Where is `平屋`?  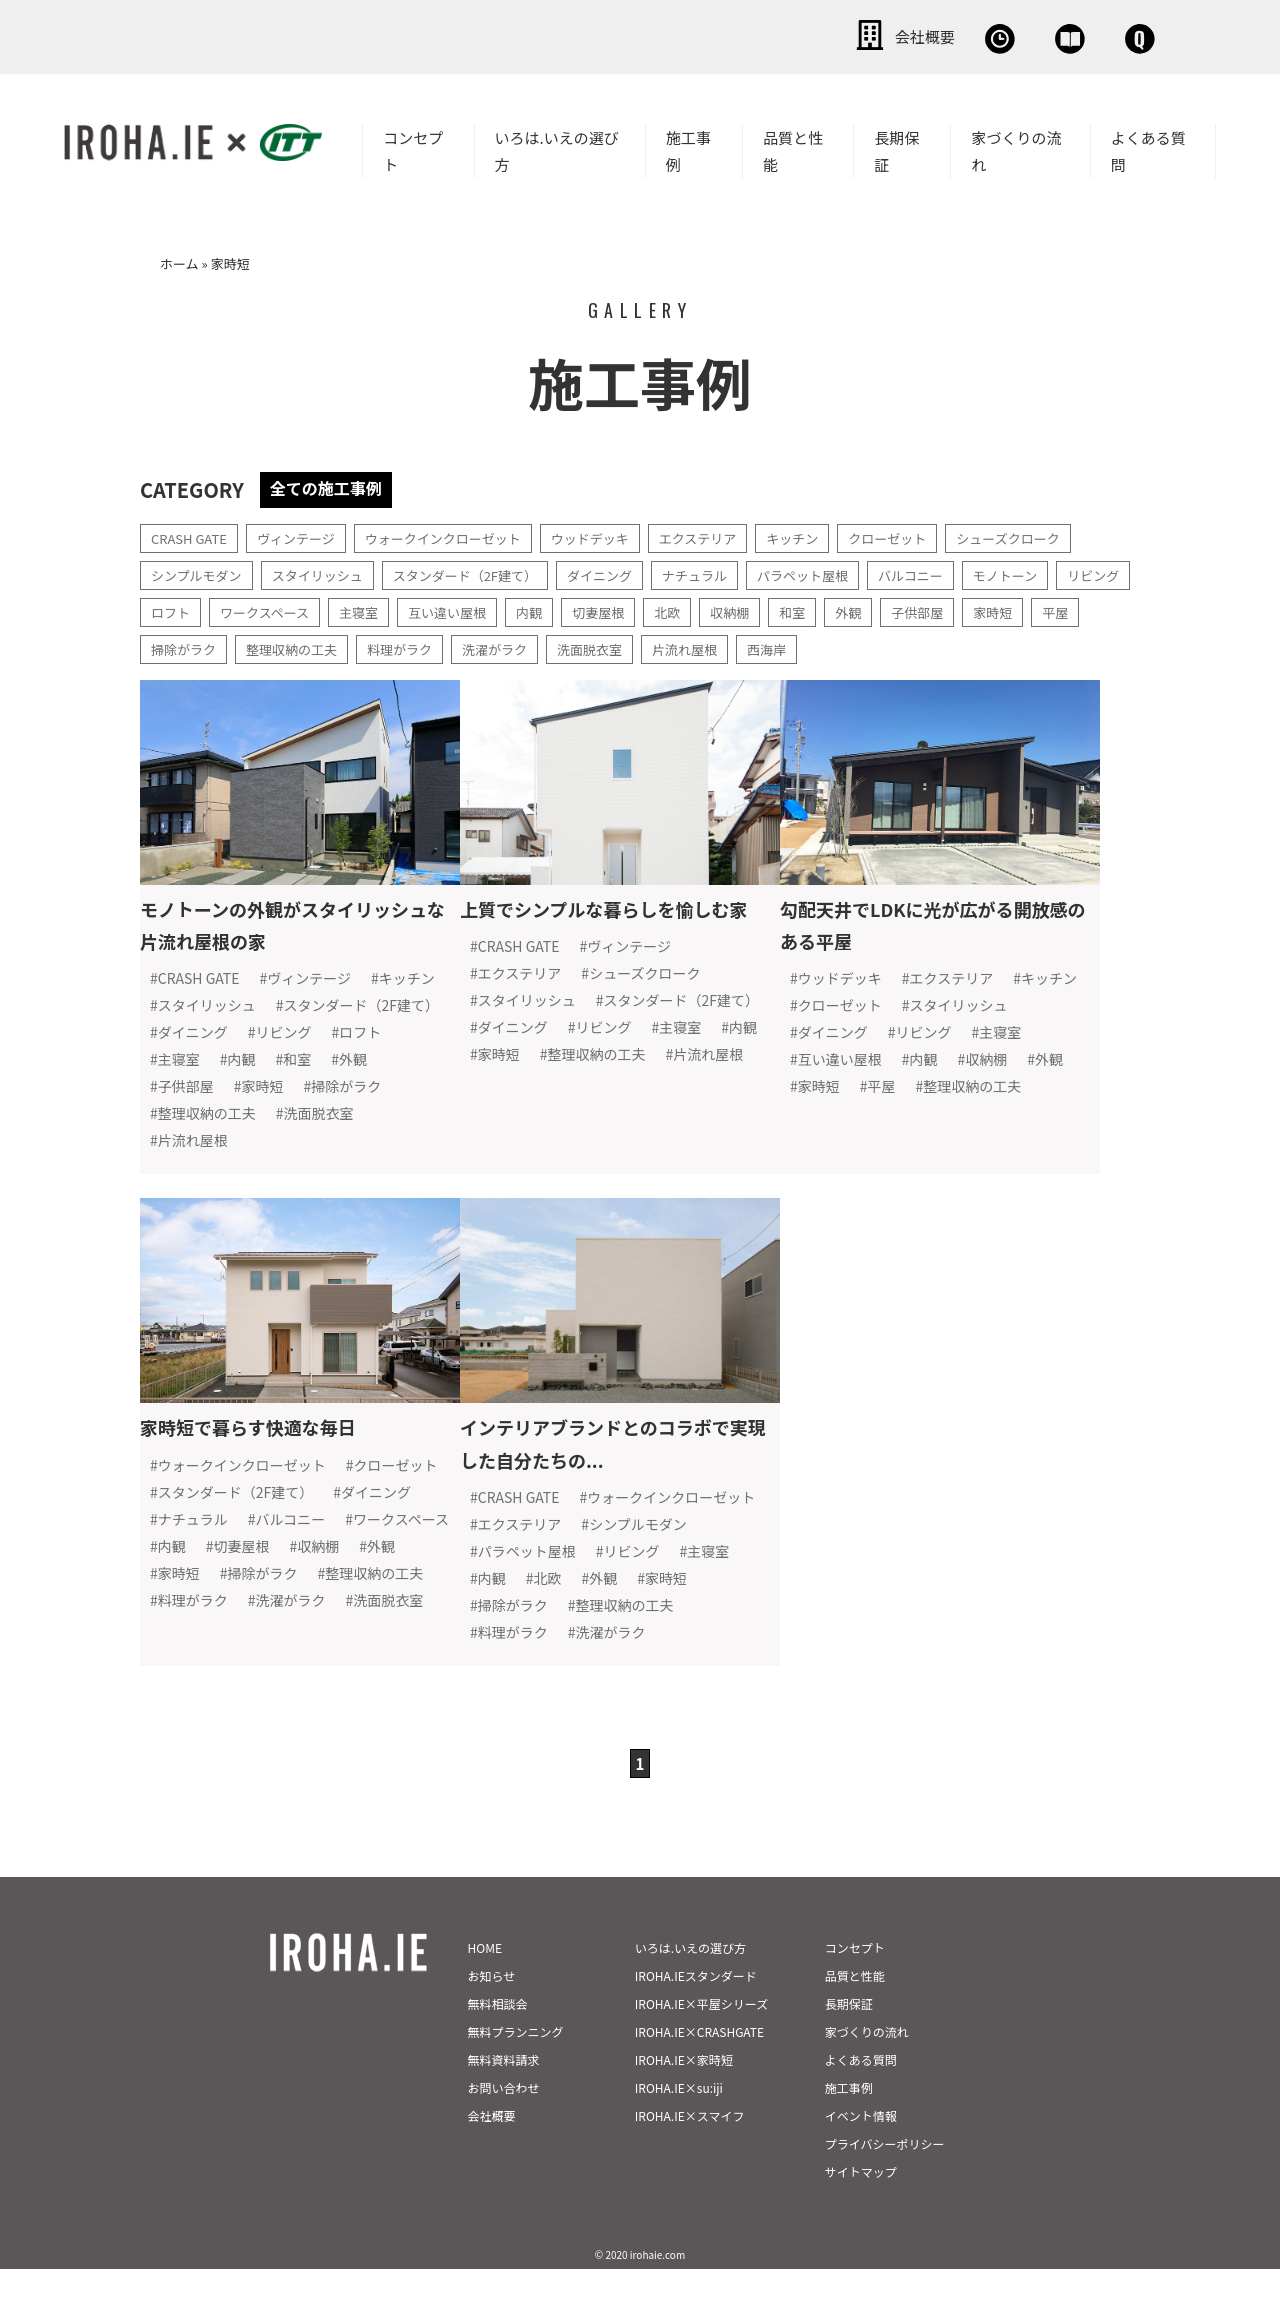
平屋 is located at coordinates (237, 645).